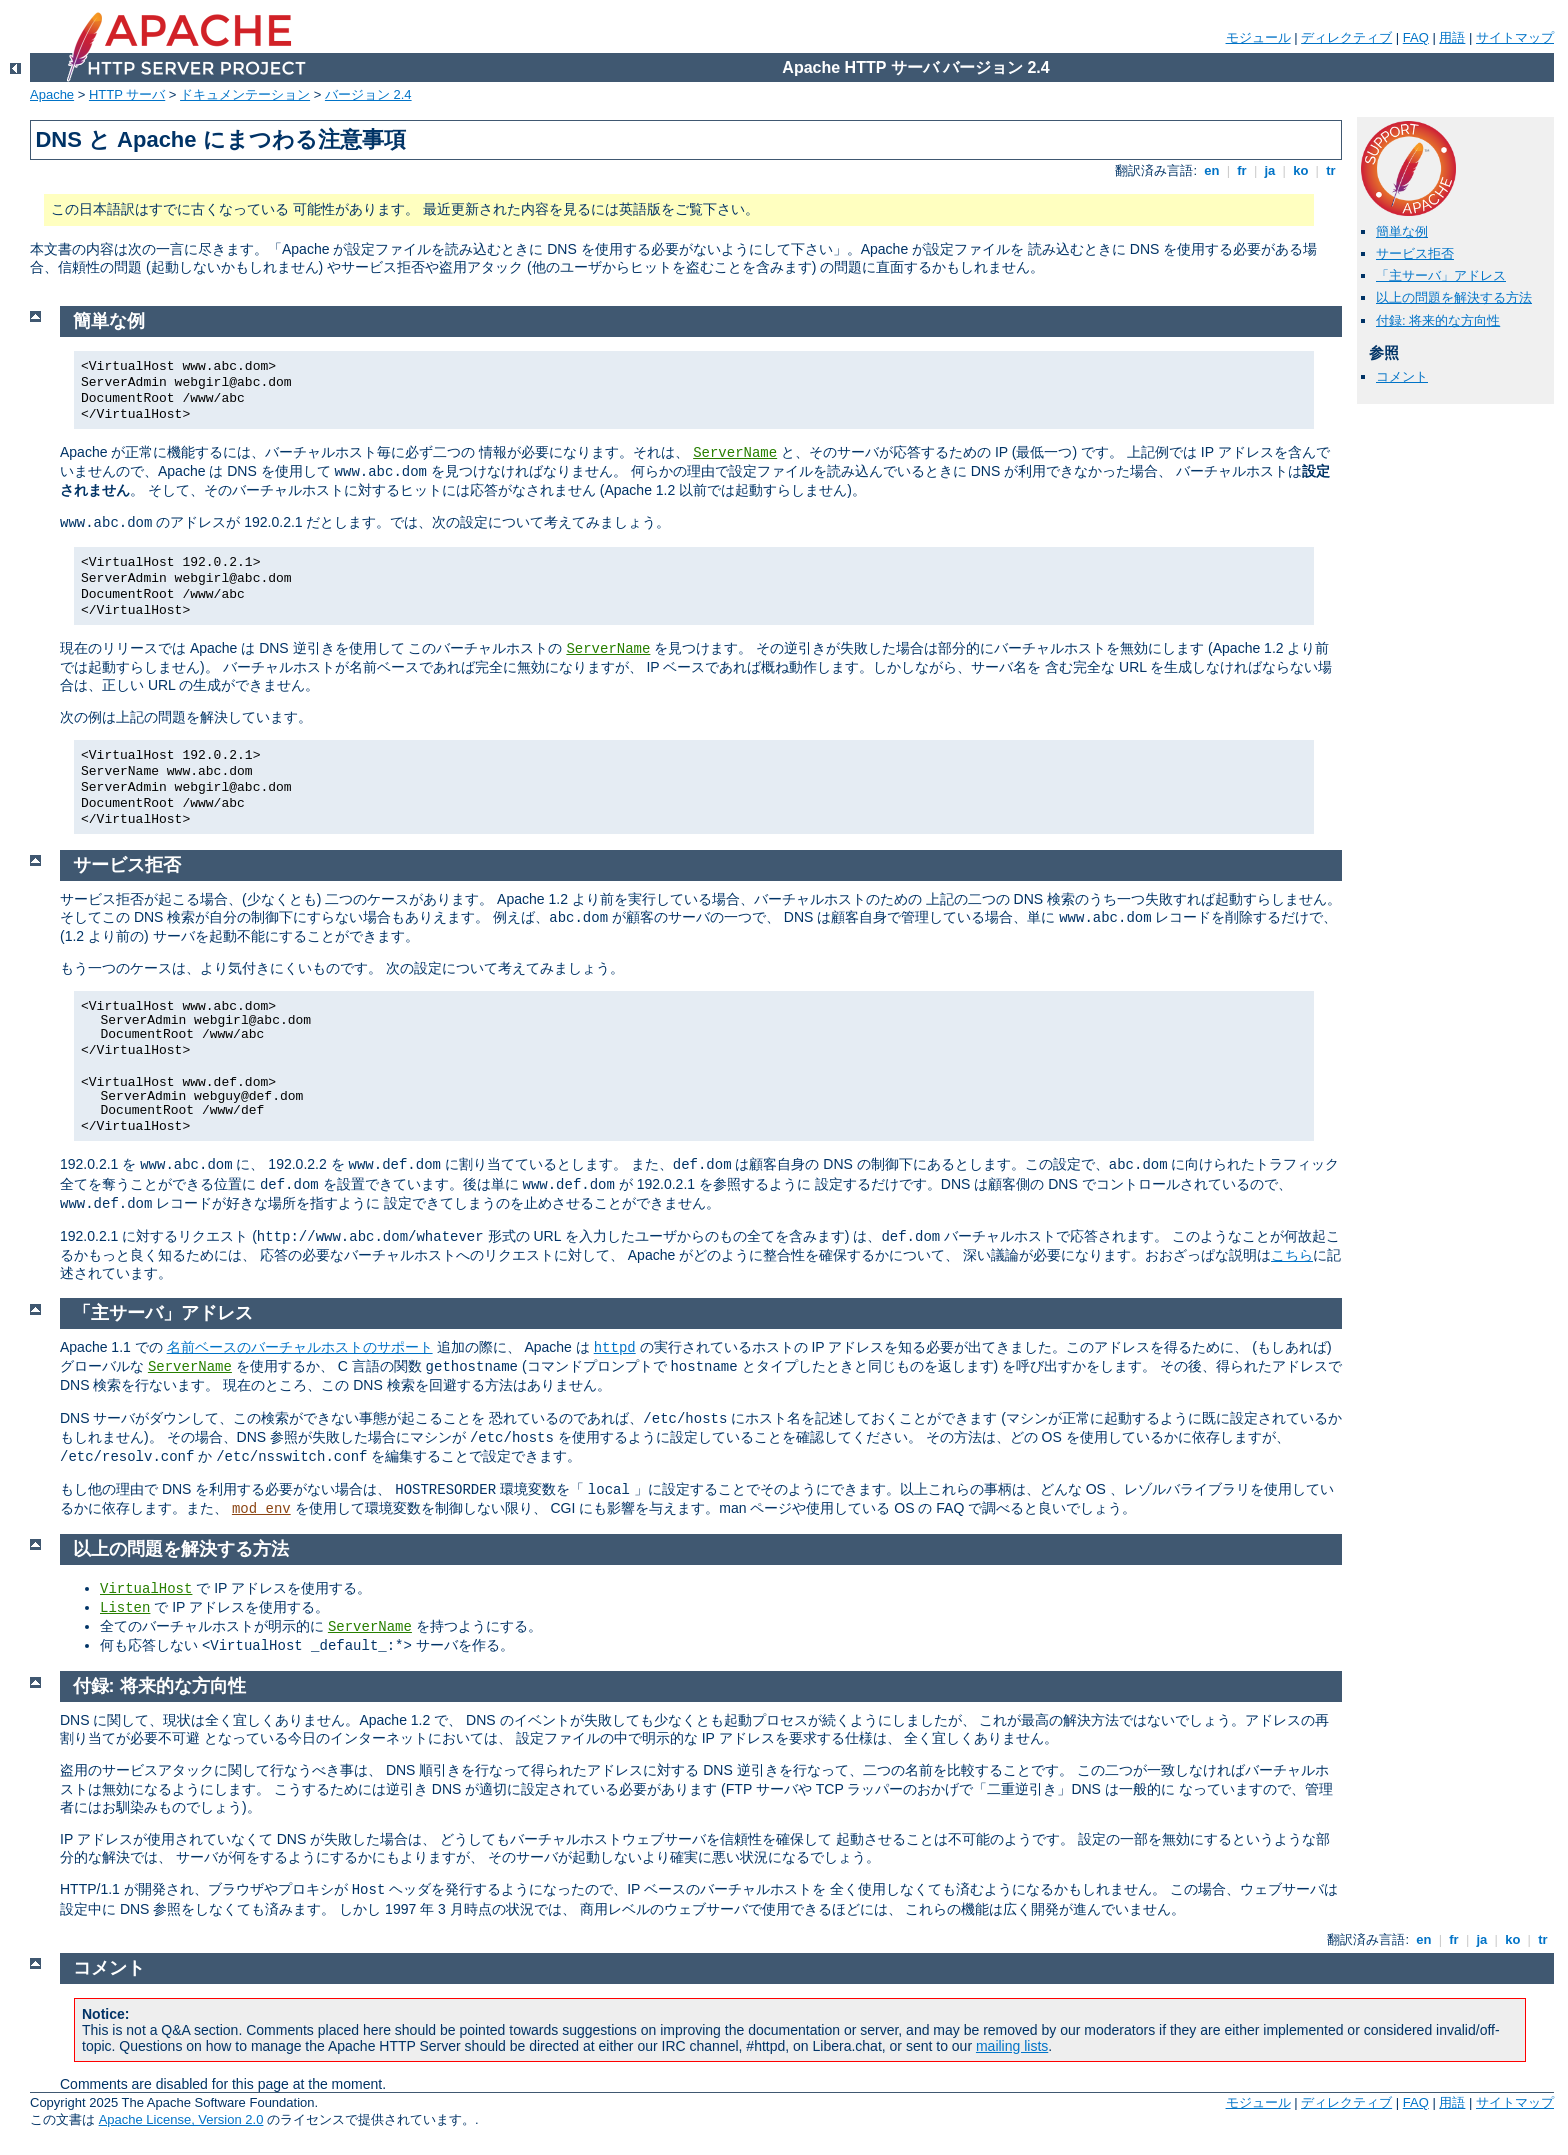 This screenshot has height=2155, width=1568. I want to click on httpd, so click(615, 1348).